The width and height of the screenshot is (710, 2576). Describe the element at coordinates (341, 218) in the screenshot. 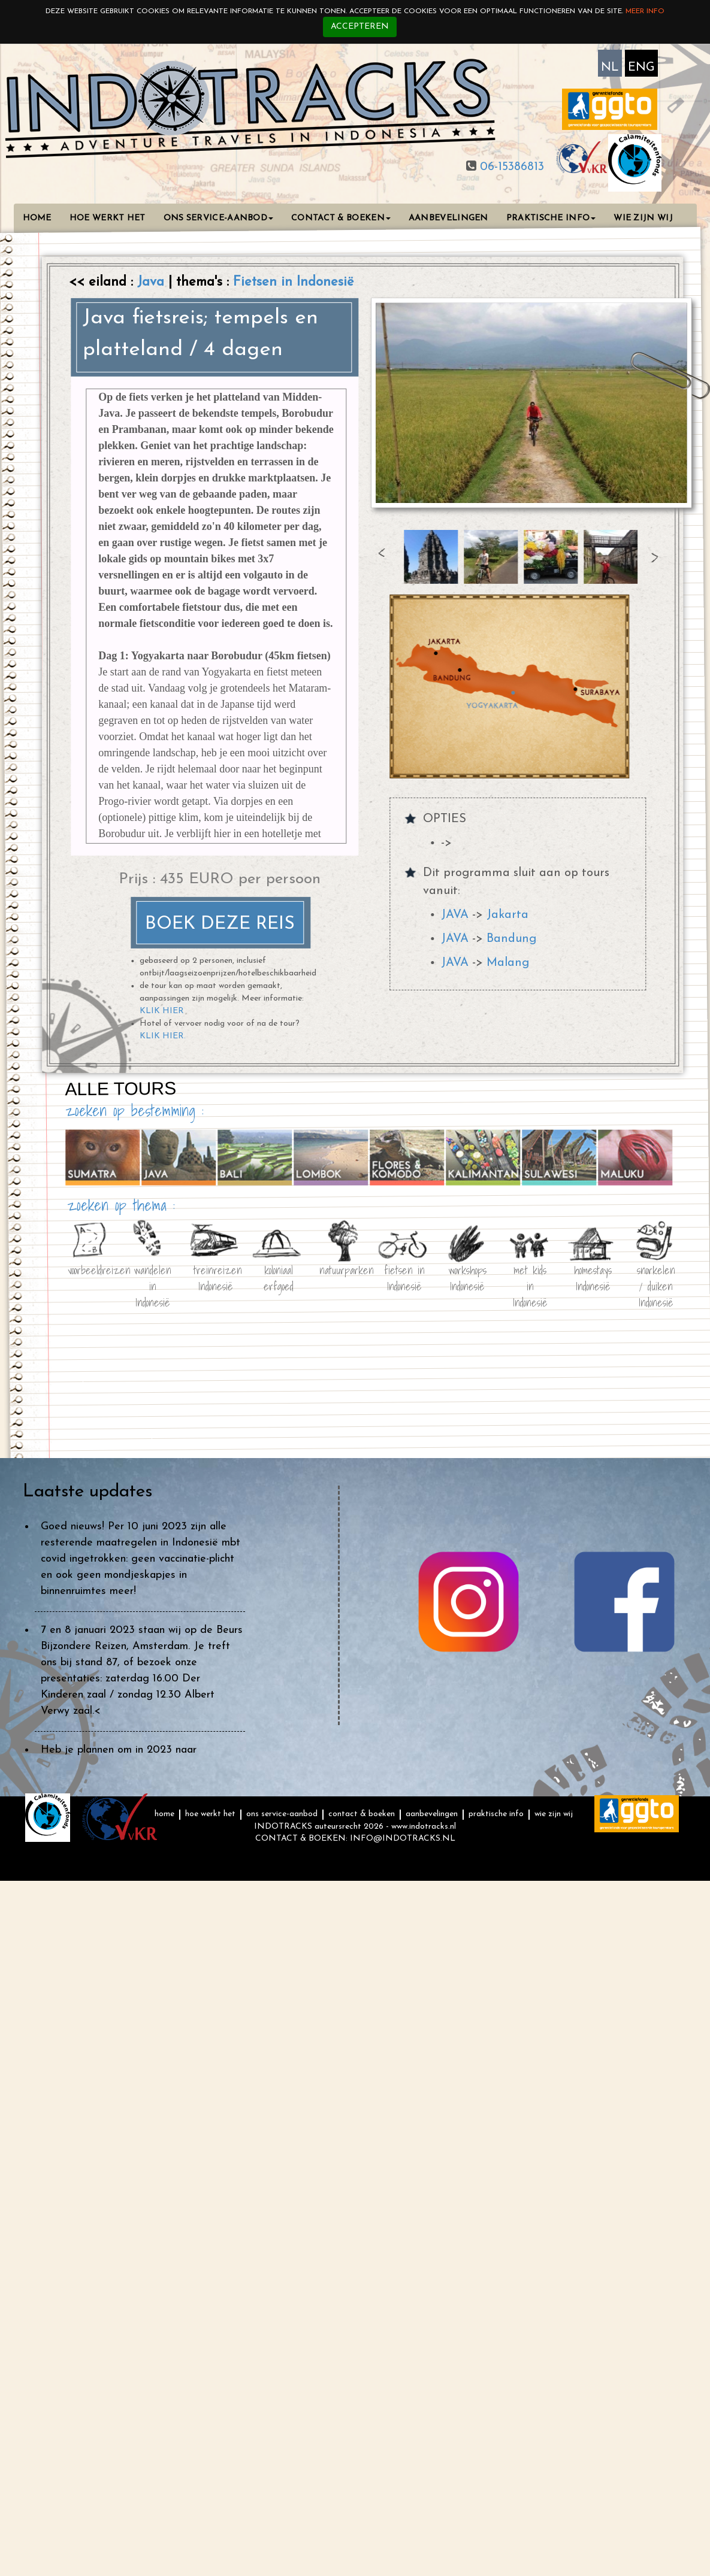

I see `CONTACT & BOEKEN` at that location.